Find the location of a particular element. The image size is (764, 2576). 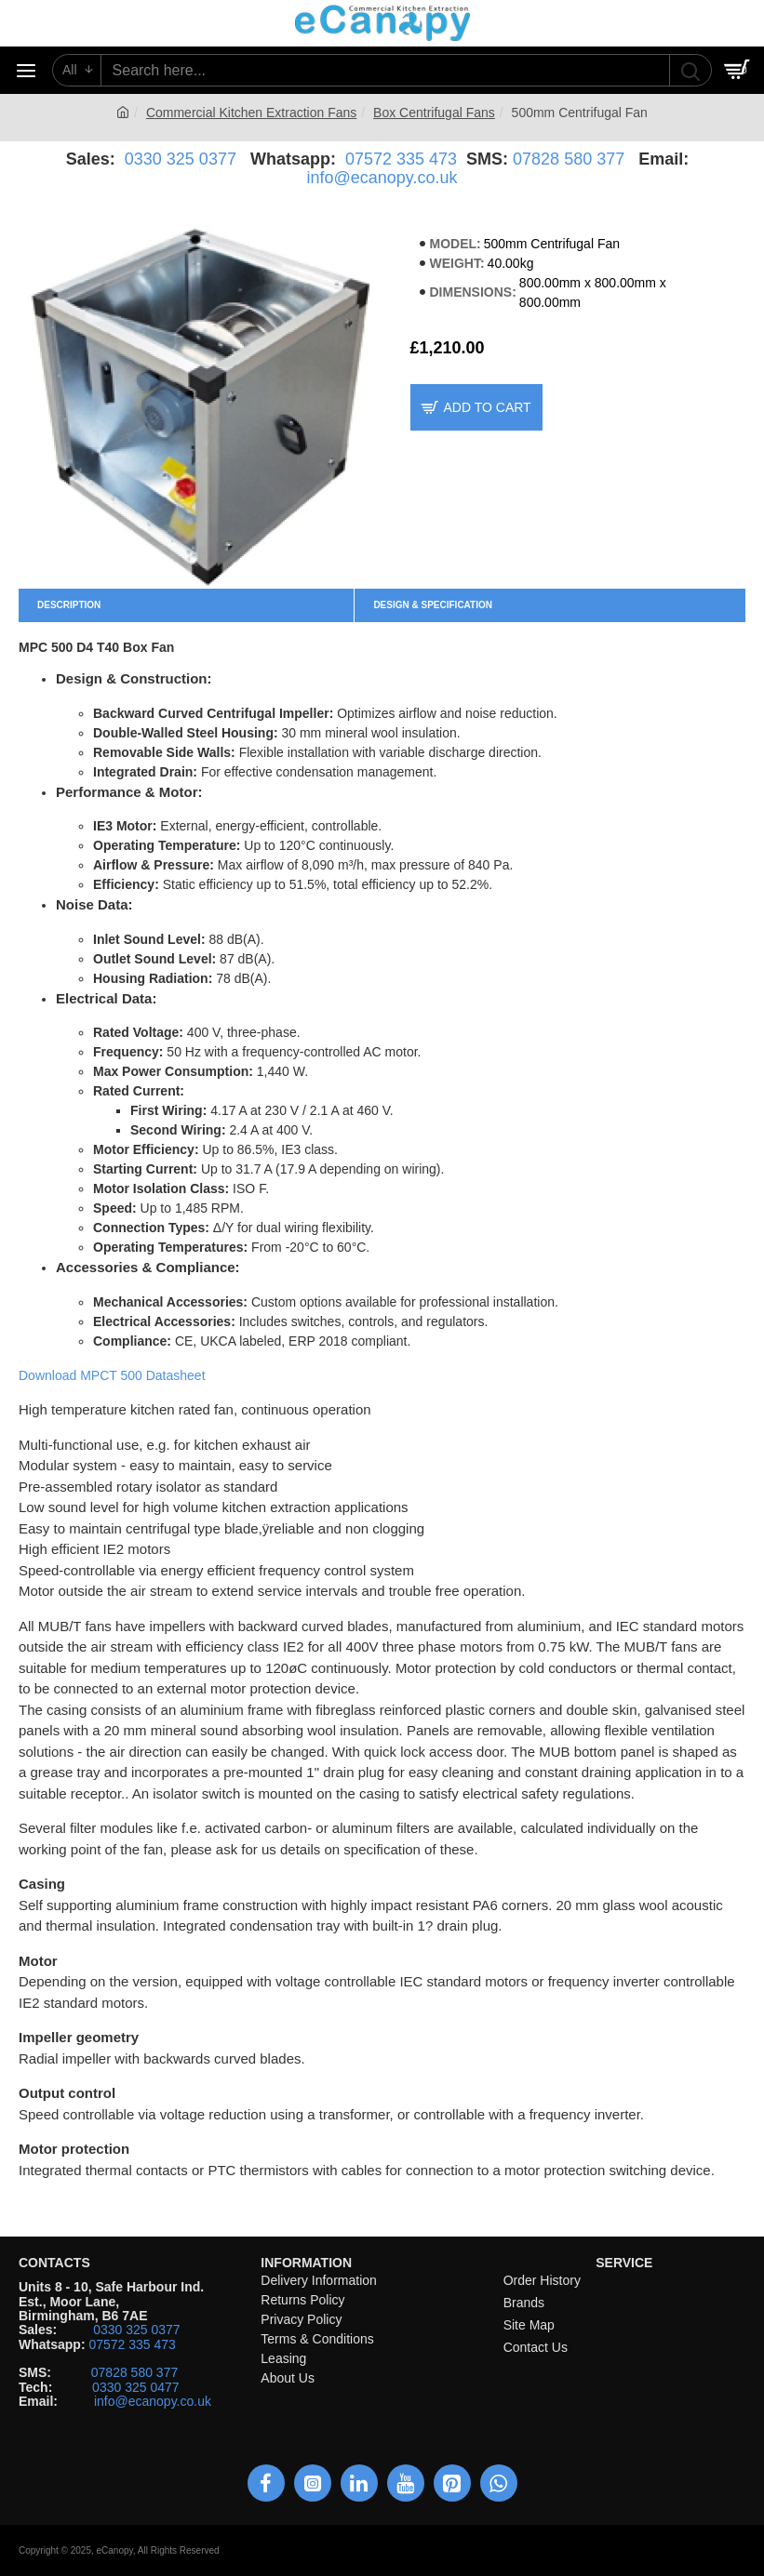

Description is located at coordinates (69, 605).